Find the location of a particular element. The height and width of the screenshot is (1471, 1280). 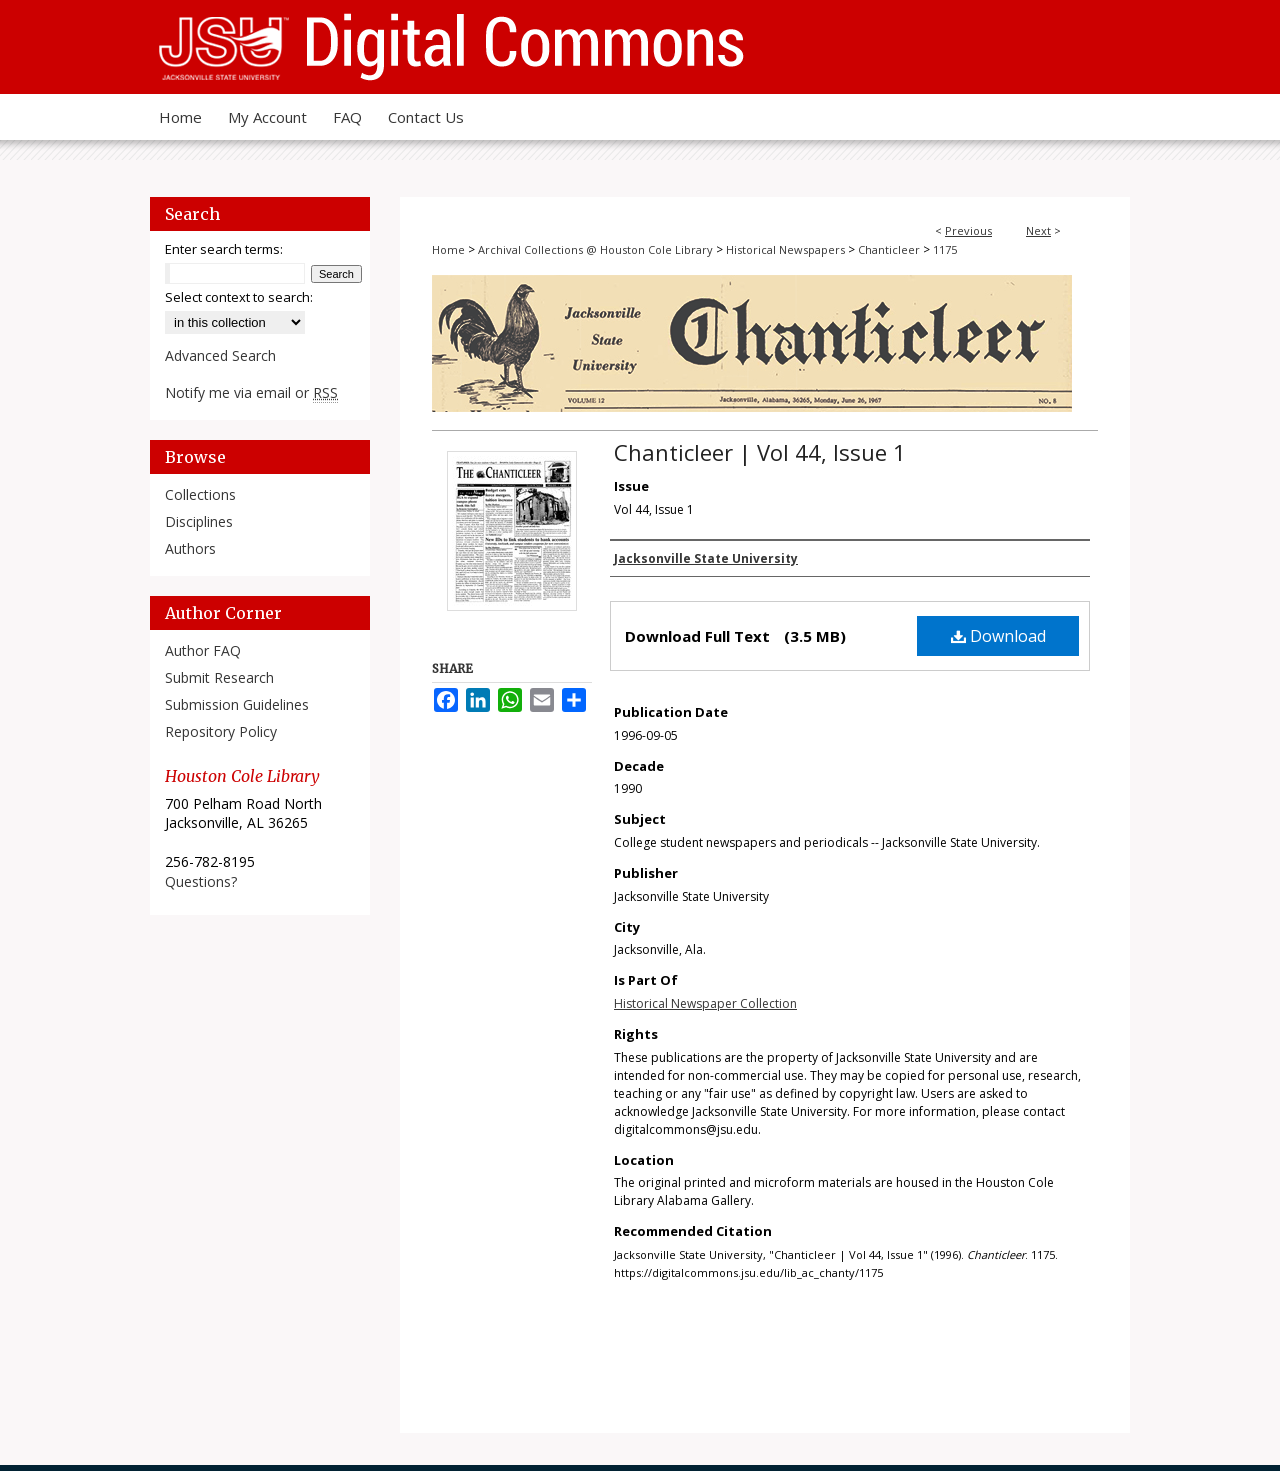

Chanticleer | Vol 44, Issue 1 is located at coordinates (760, 452).